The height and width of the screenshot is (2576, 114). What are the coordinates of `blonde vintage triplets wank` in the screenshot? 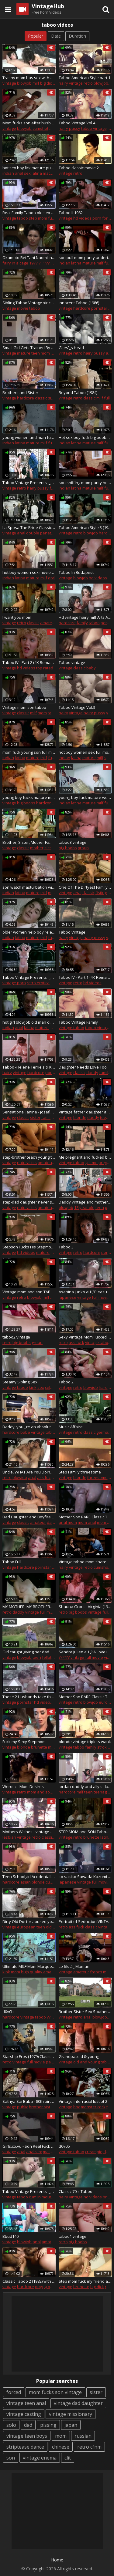 It's located at (85, 1741).